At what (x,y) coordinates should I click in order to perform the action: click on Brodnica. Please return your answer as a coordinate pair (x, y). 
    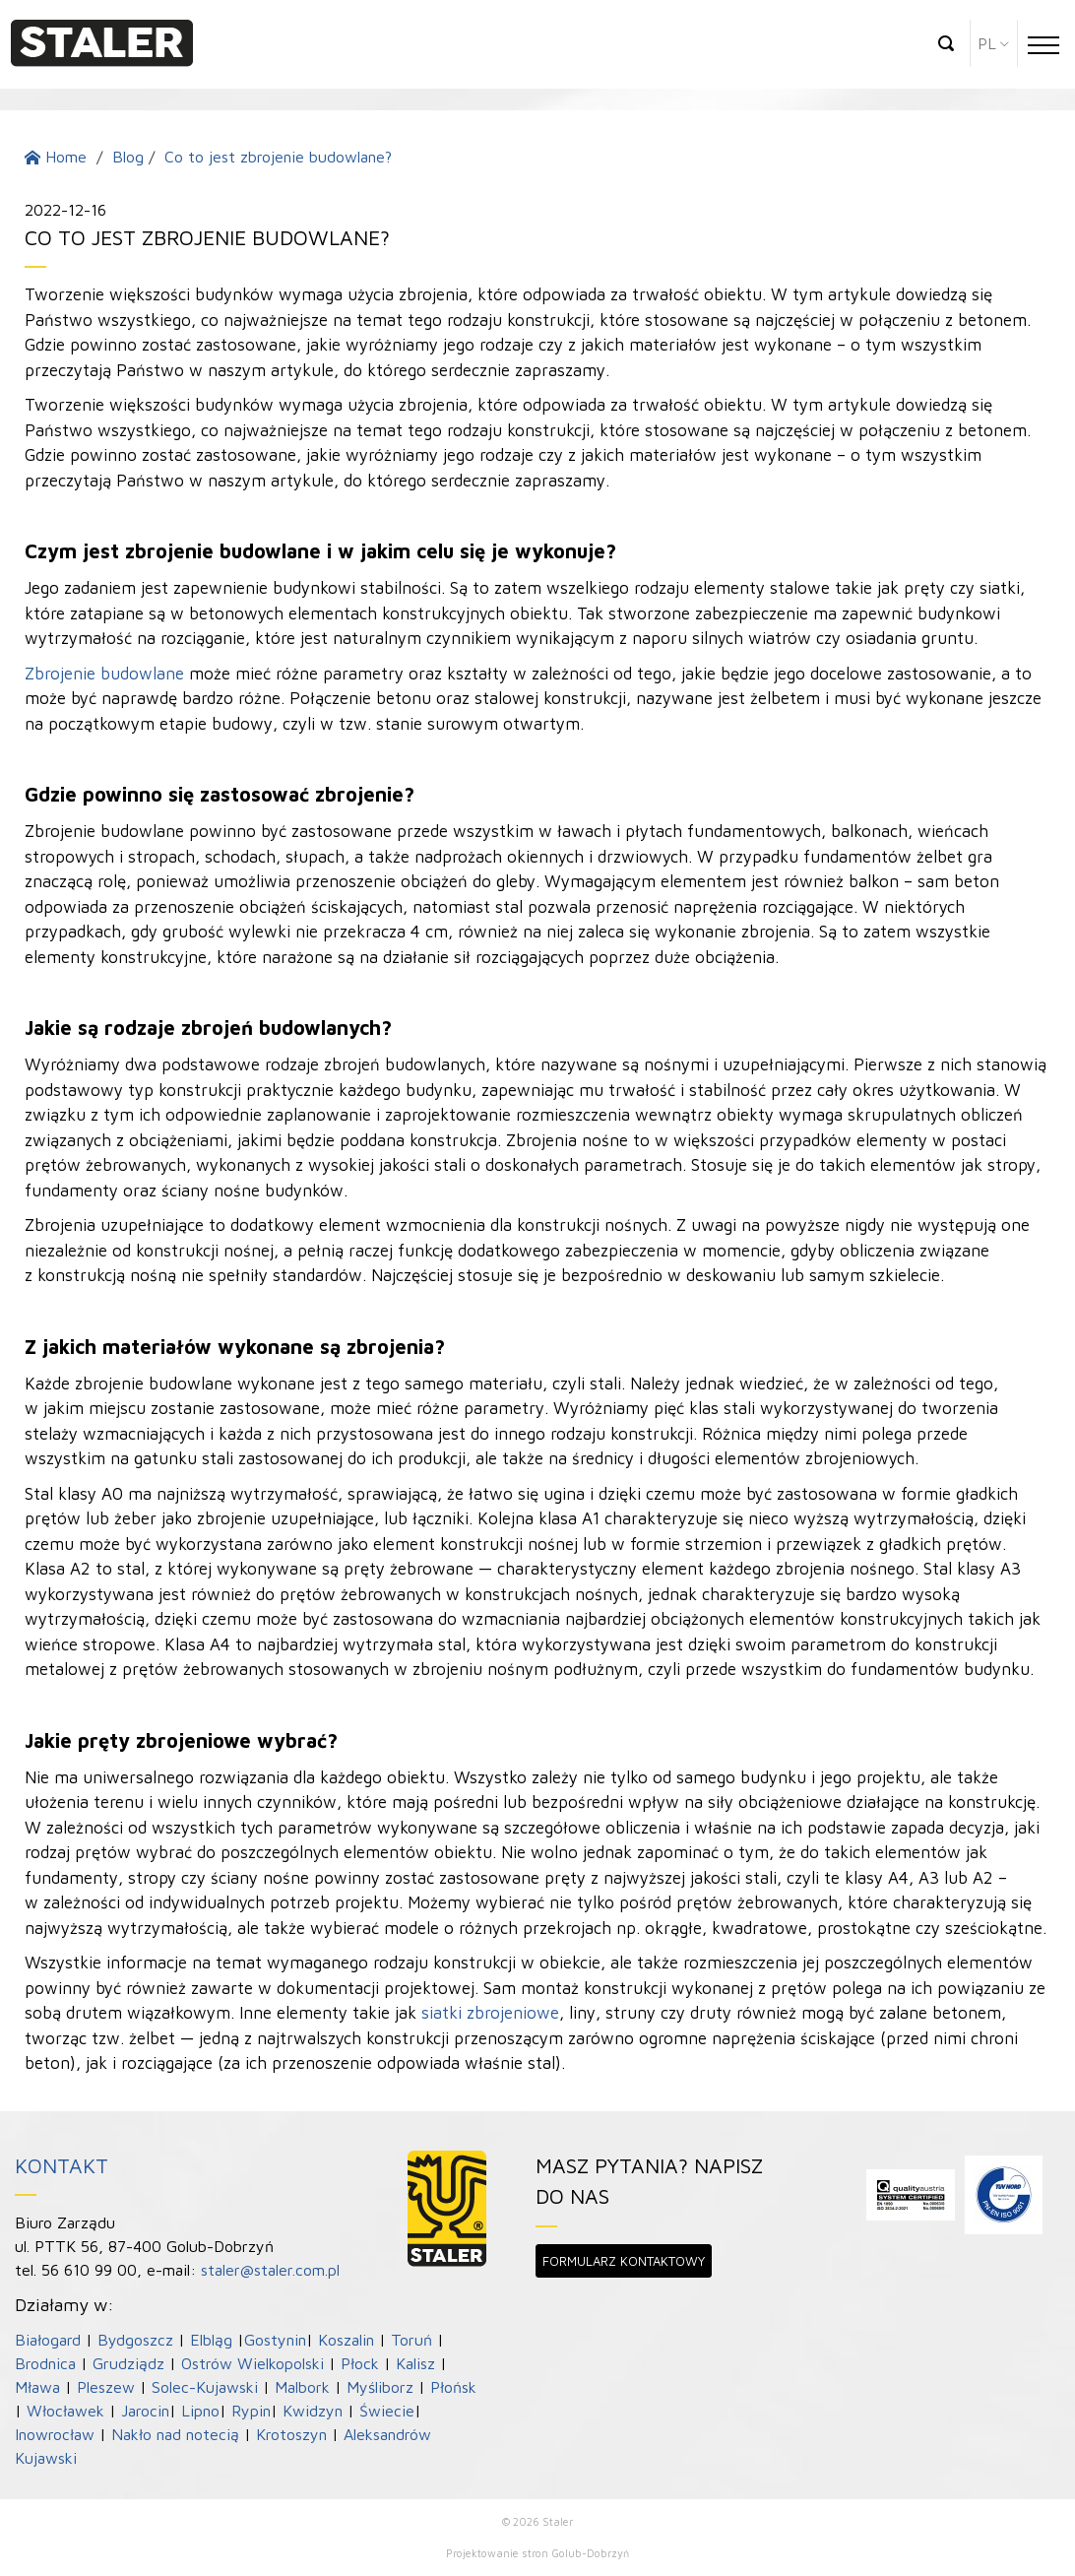
    Looking at the image, I should click on (45, 2363).